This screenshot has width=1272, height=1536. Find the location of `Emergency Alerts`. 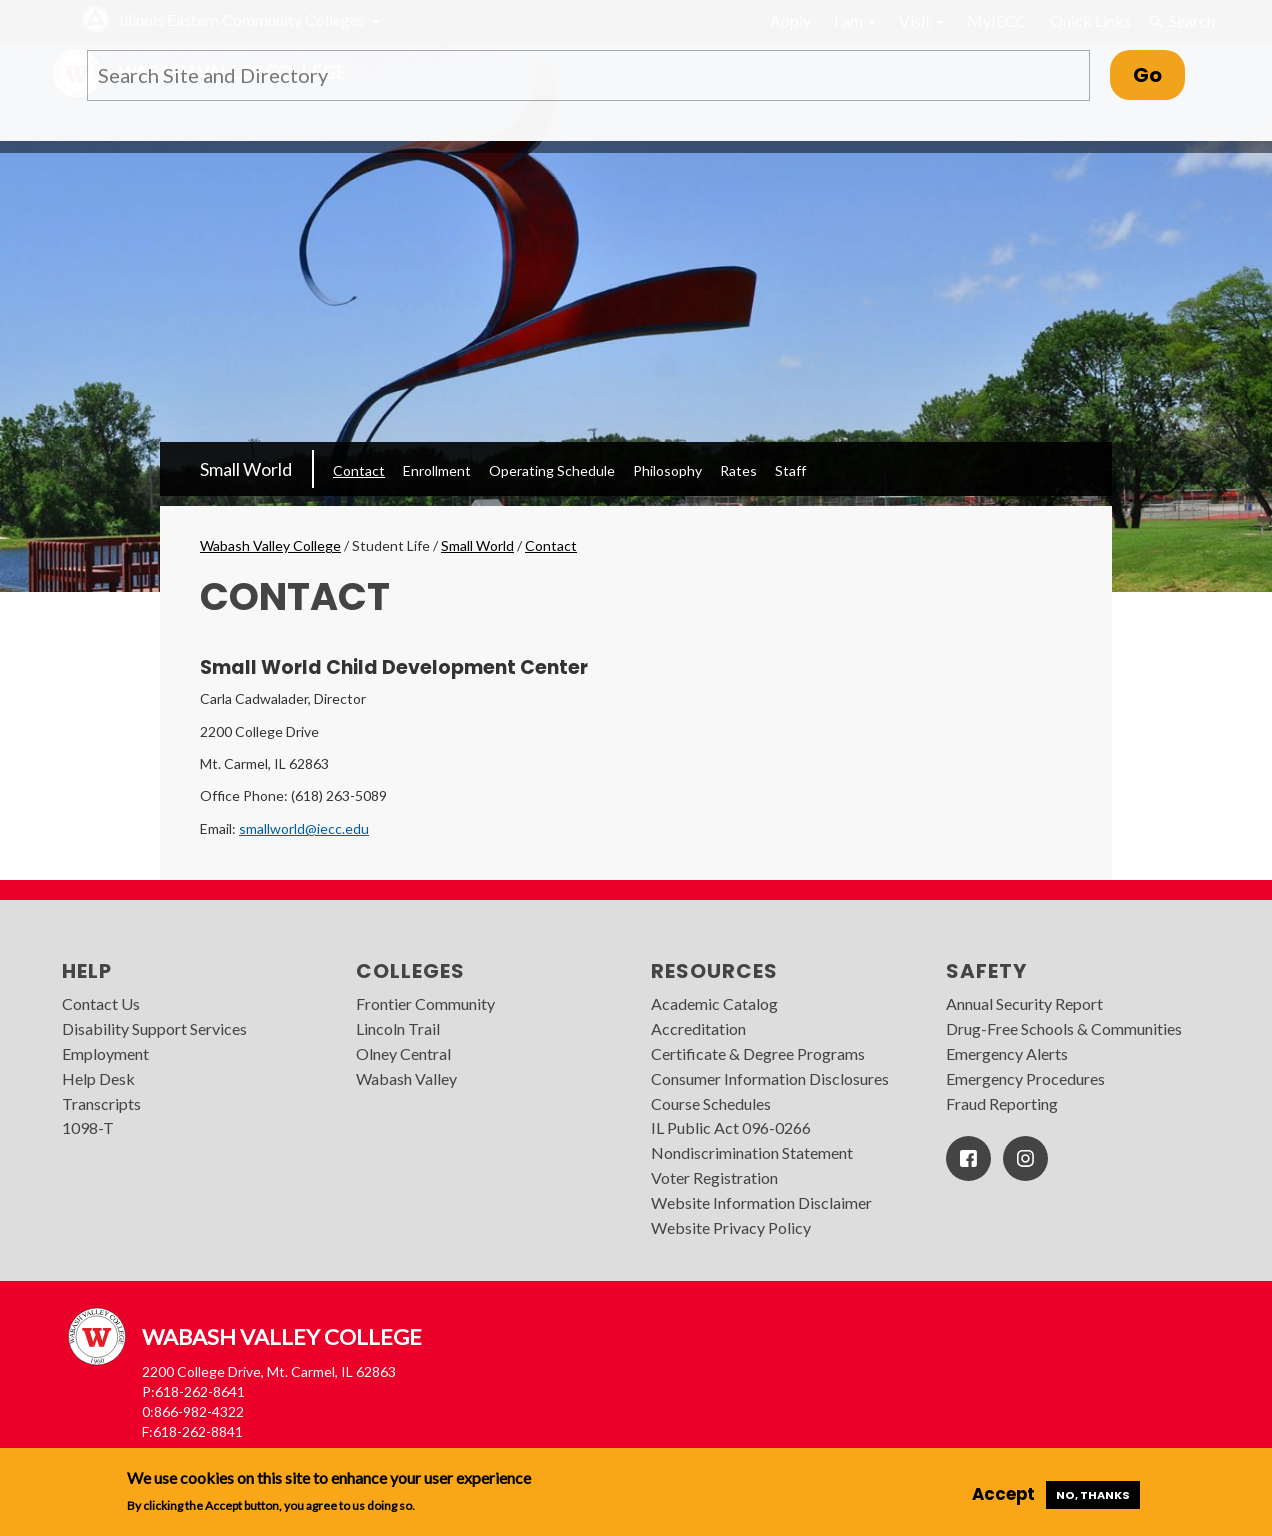

Emergency Alerts is located at coordinates (1007, 1053).